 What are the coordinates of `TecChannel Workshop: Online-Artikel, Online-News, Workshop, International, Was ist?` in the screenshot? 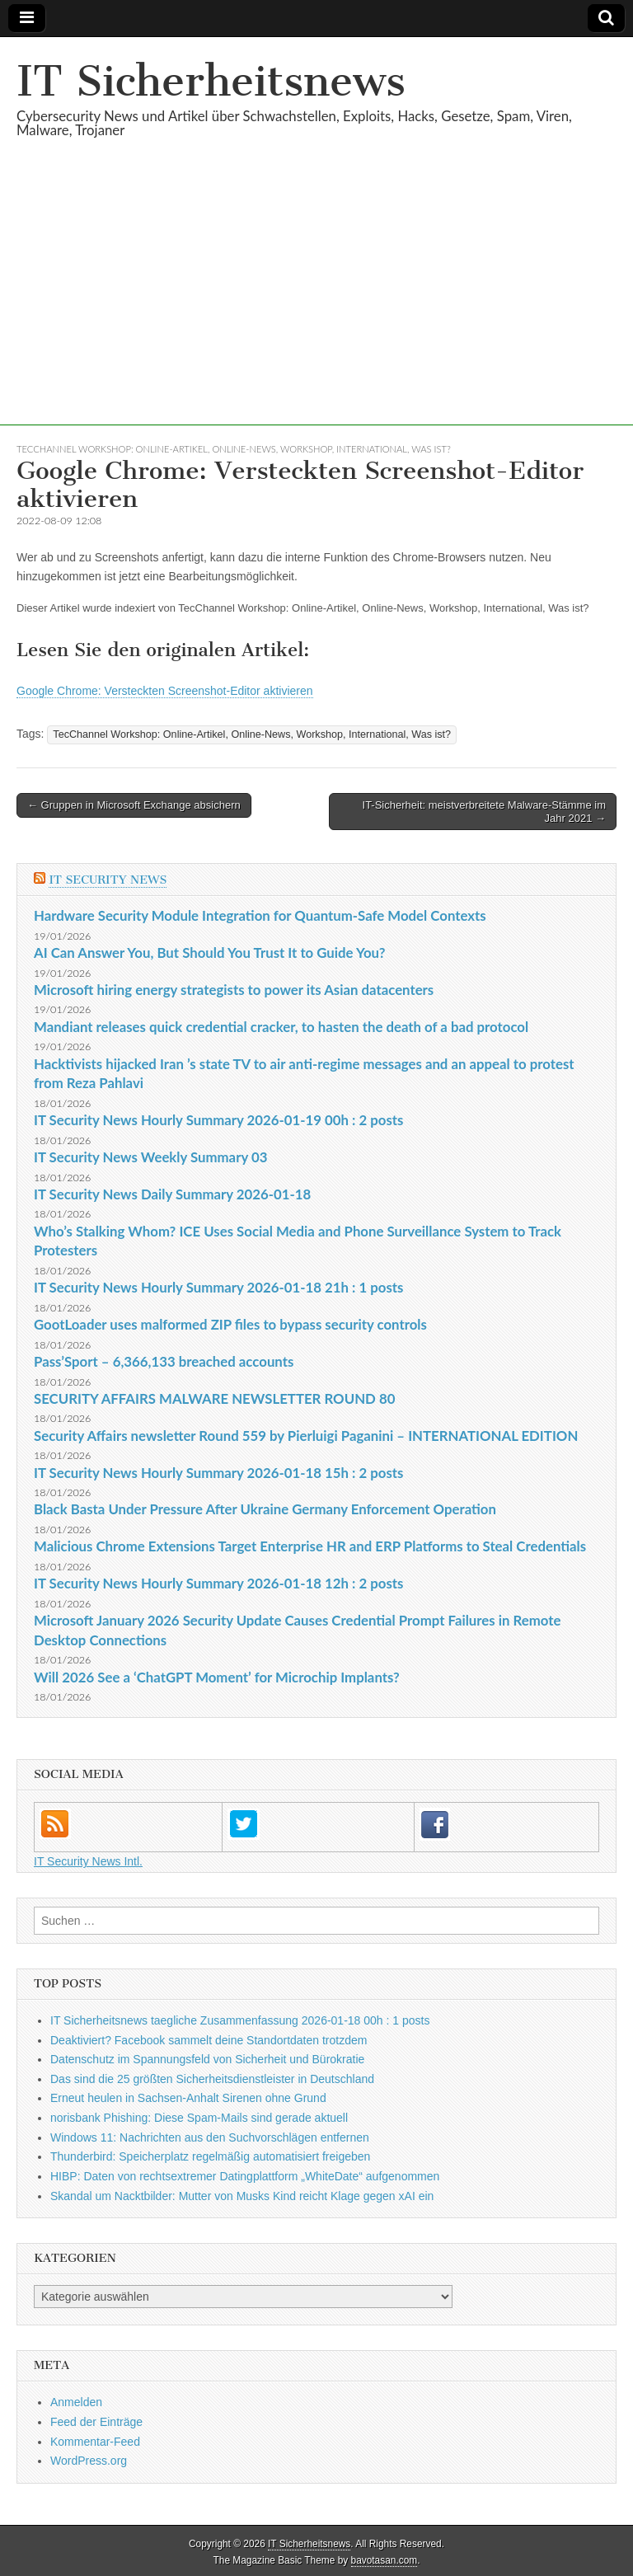 It's located at (233, 448).